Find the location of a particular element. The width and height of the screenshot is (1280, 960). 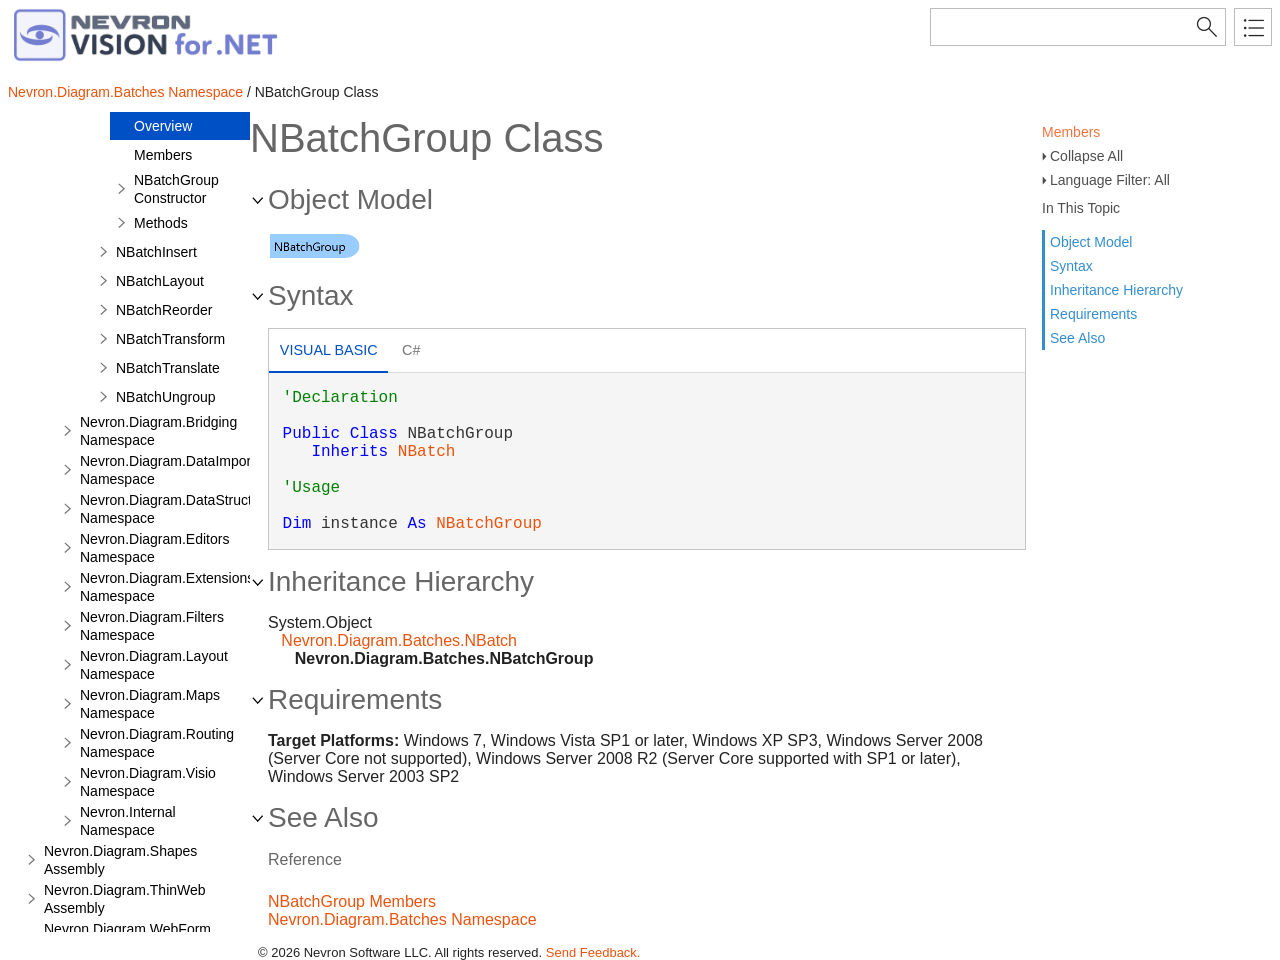

Nevron.Diagram.Layout Namespace is located at coordinates (154, 665).